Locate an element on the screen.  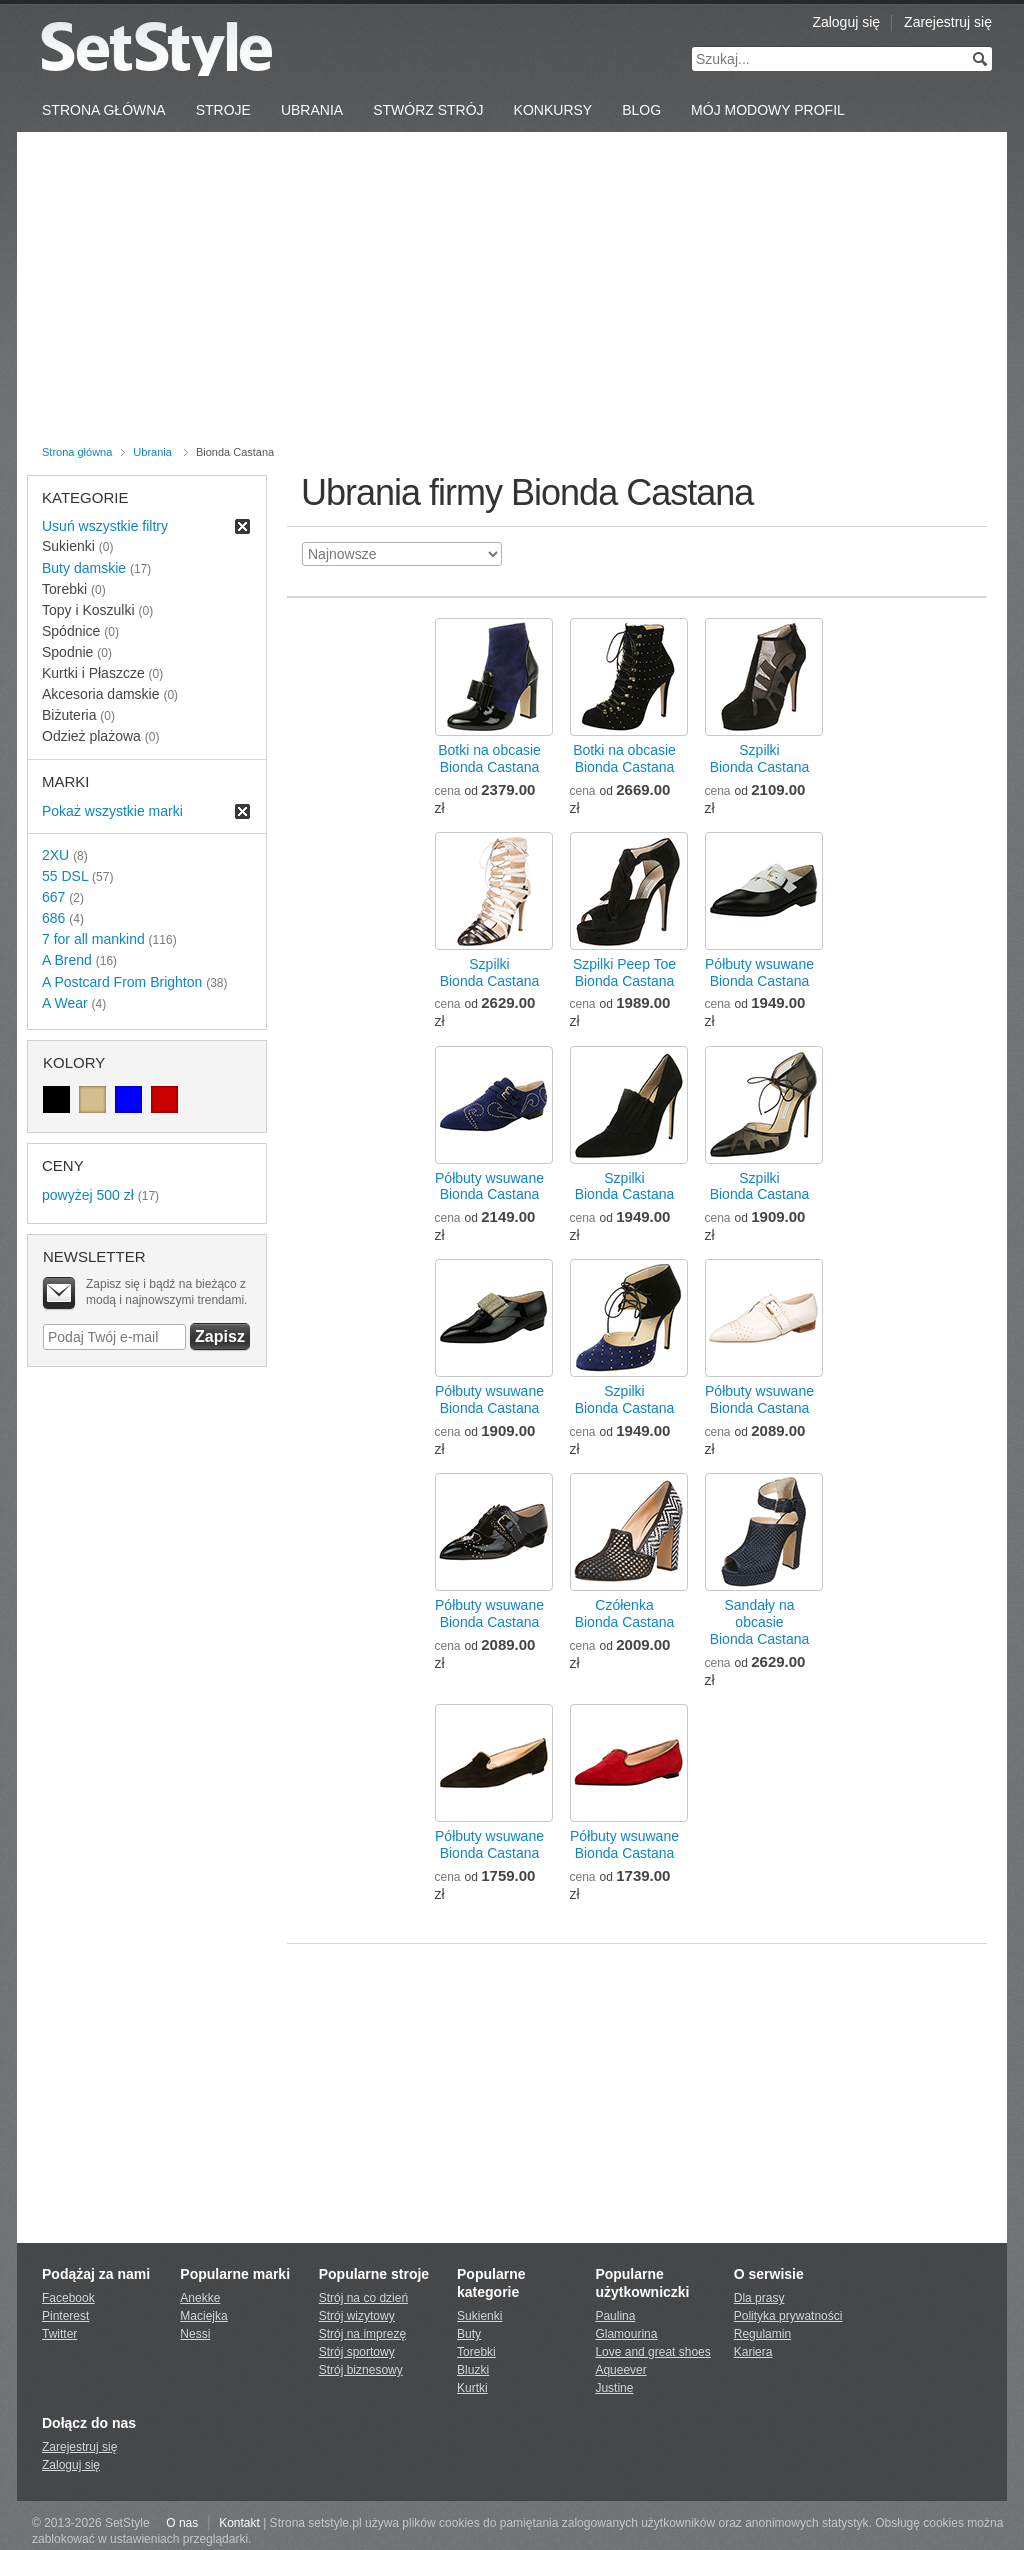
Love and great shoes is located at coordinates (652, 2352).